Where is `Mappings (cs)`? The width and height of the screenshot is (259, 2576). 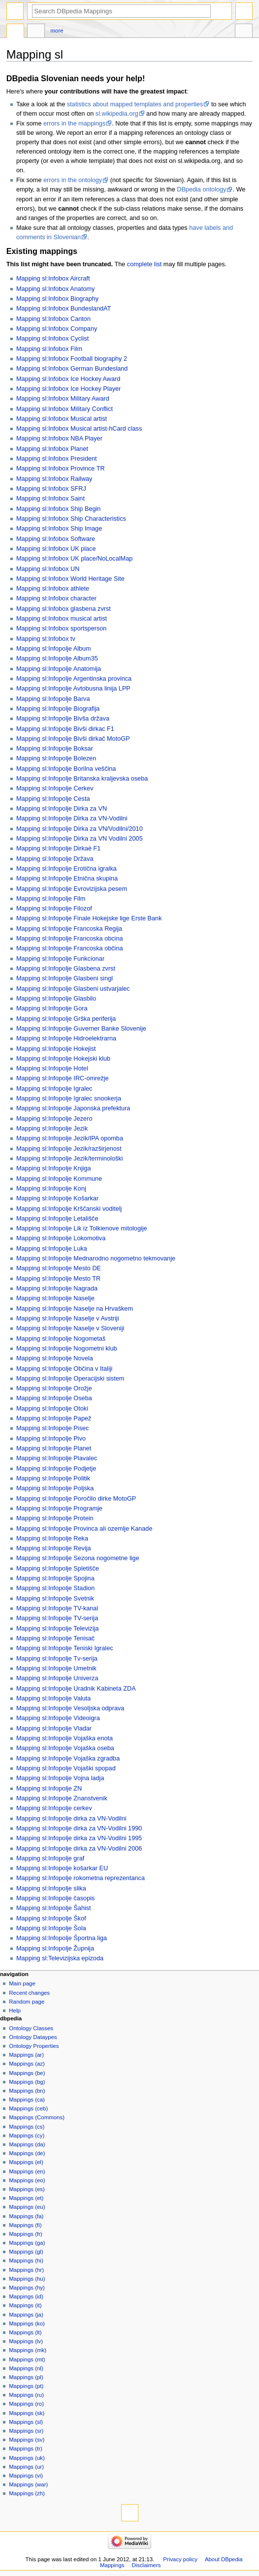 Mappings (cs) is located at coordinates (26, 2127).